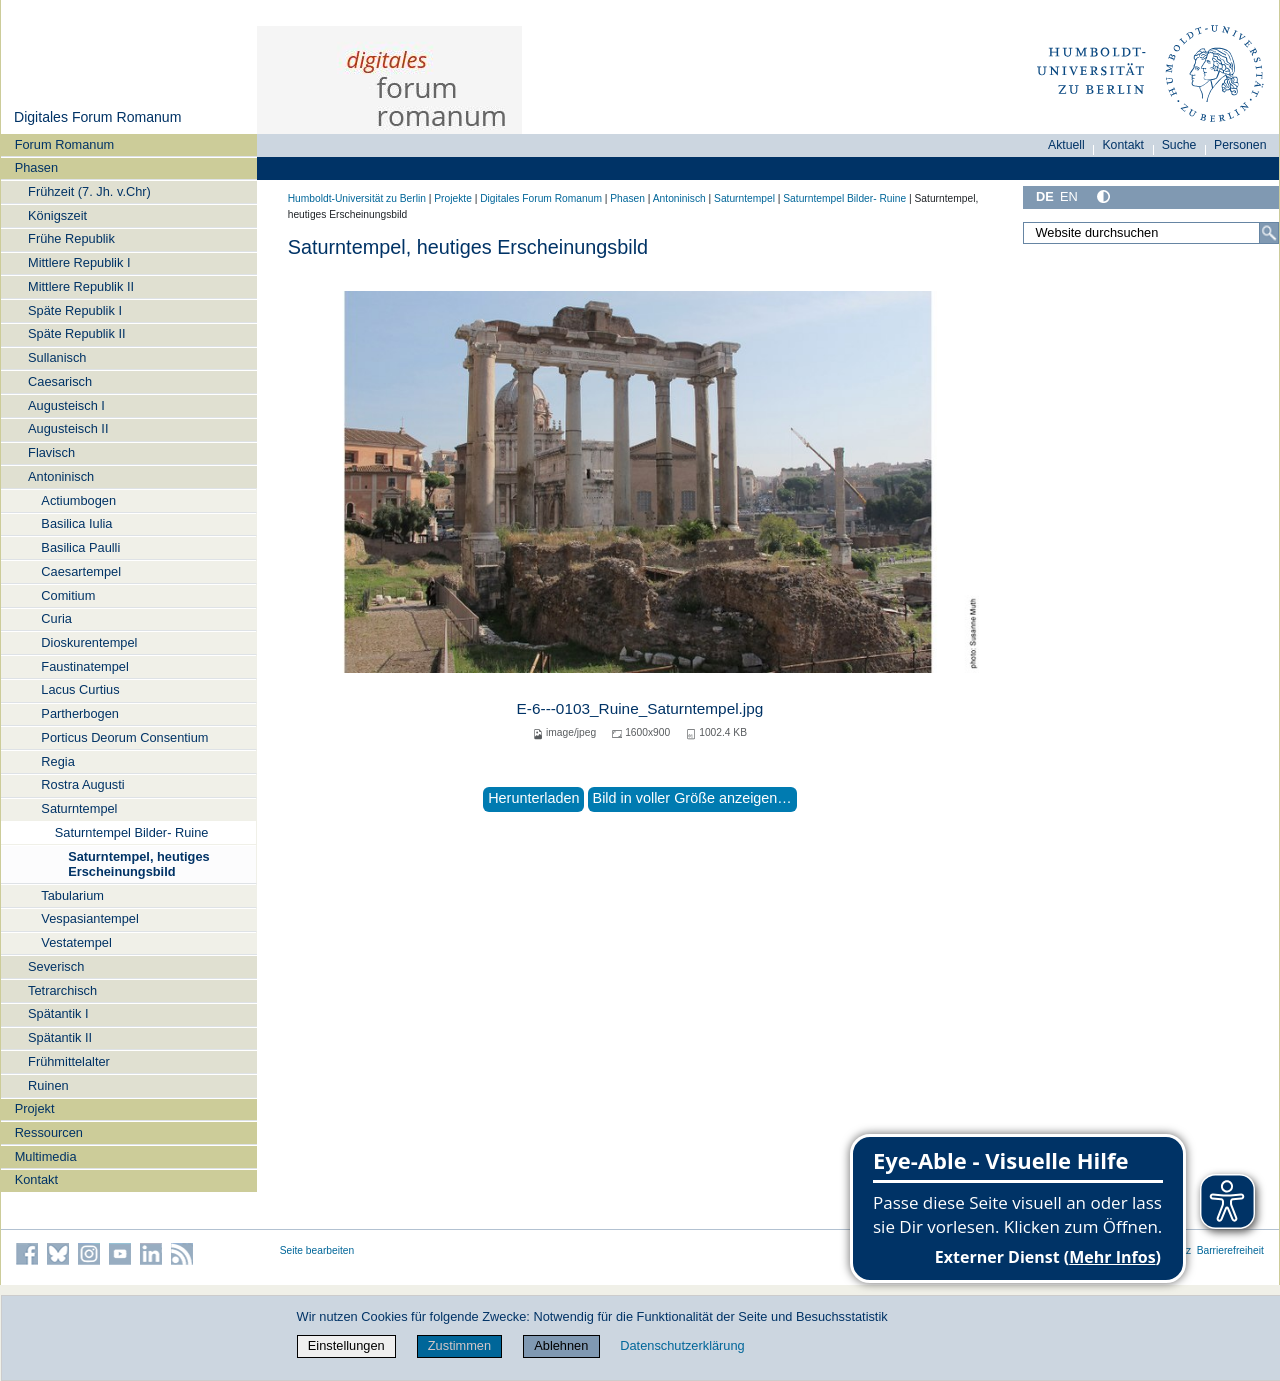 The image size is (1280, 1381). Describe the element at coordinates (1230, 1250) in the screenshot. I see `Barrierefreiheit` at that location.